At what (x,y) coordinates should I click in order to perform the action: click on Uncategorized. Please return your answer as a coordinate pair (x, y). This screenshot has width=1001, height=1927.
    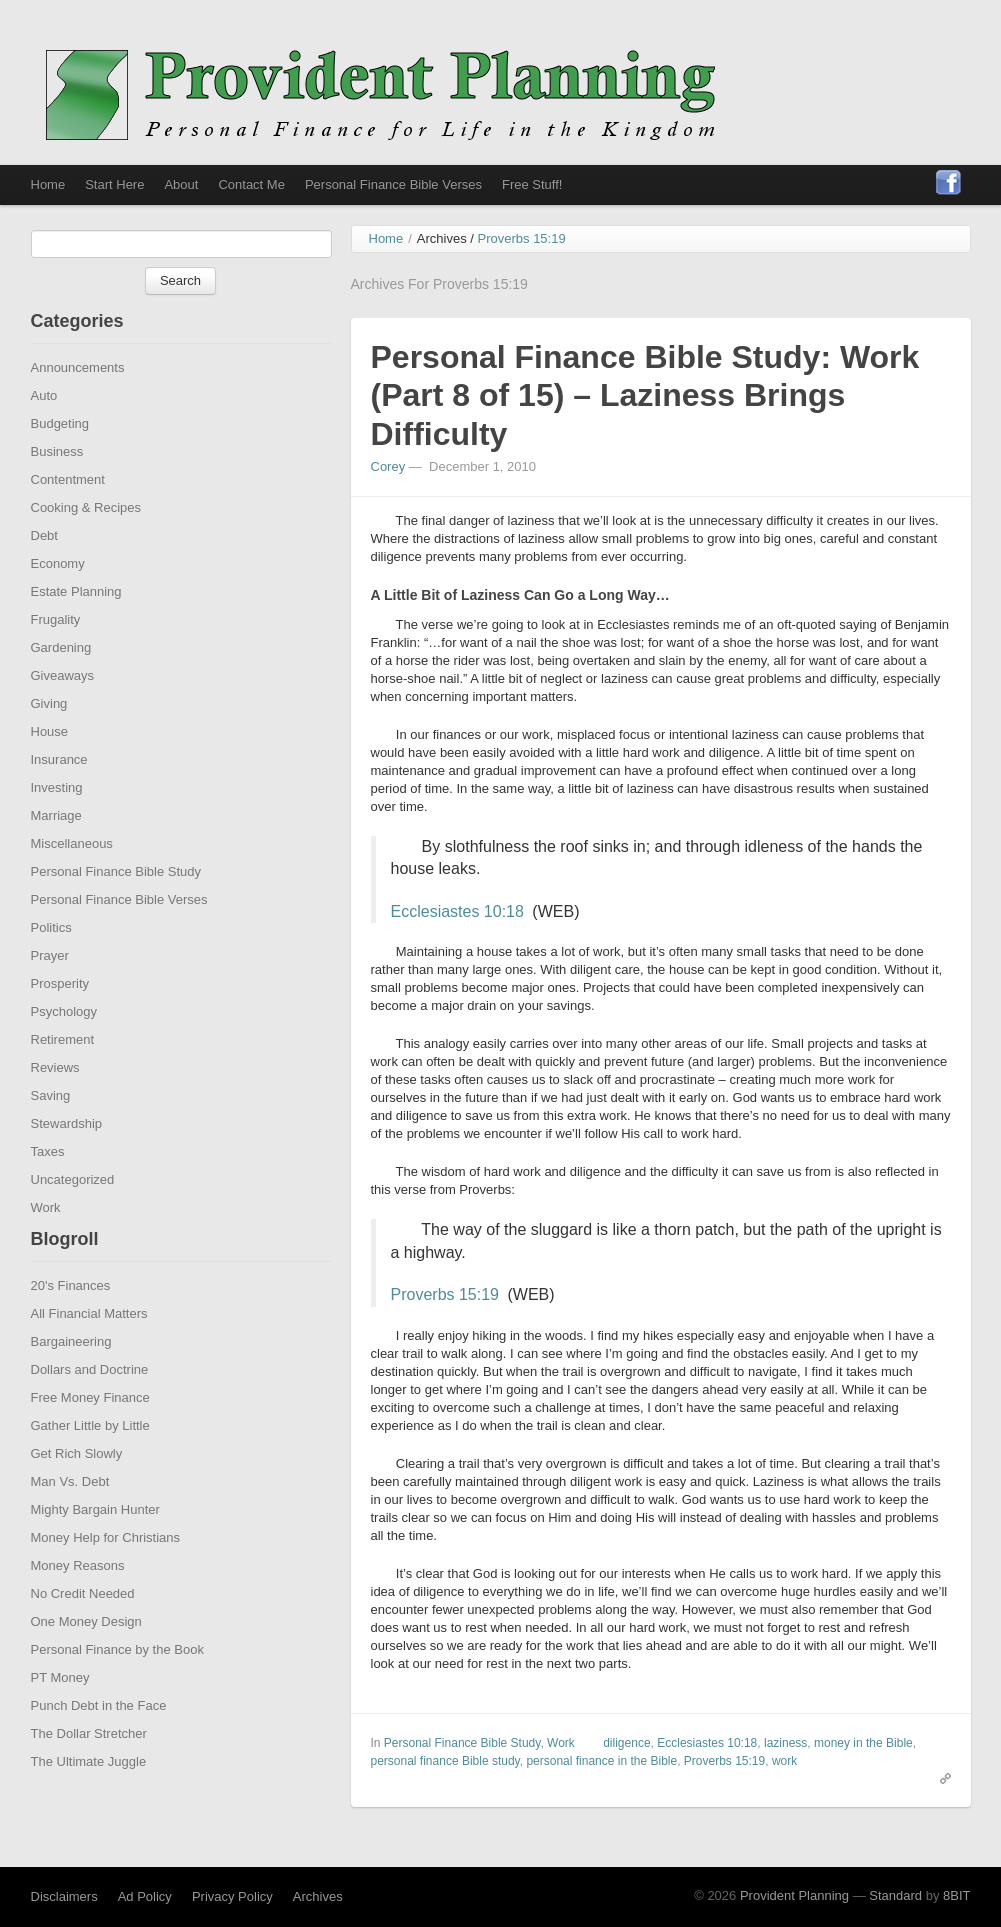
    Looking at the image, I should click on (73, 1214).